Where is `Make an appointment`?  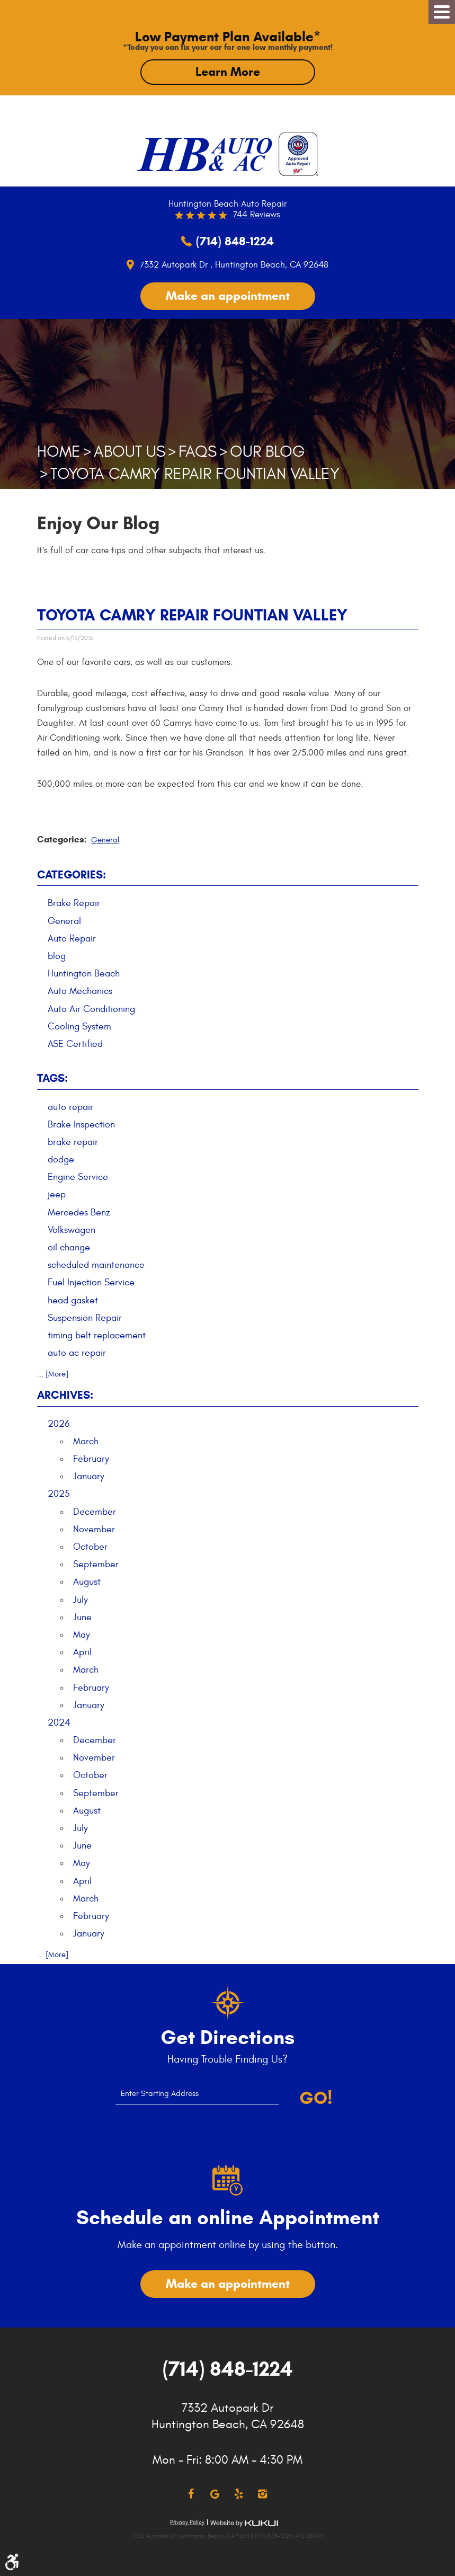 Make an appointment is located at coordinates (228, 295).